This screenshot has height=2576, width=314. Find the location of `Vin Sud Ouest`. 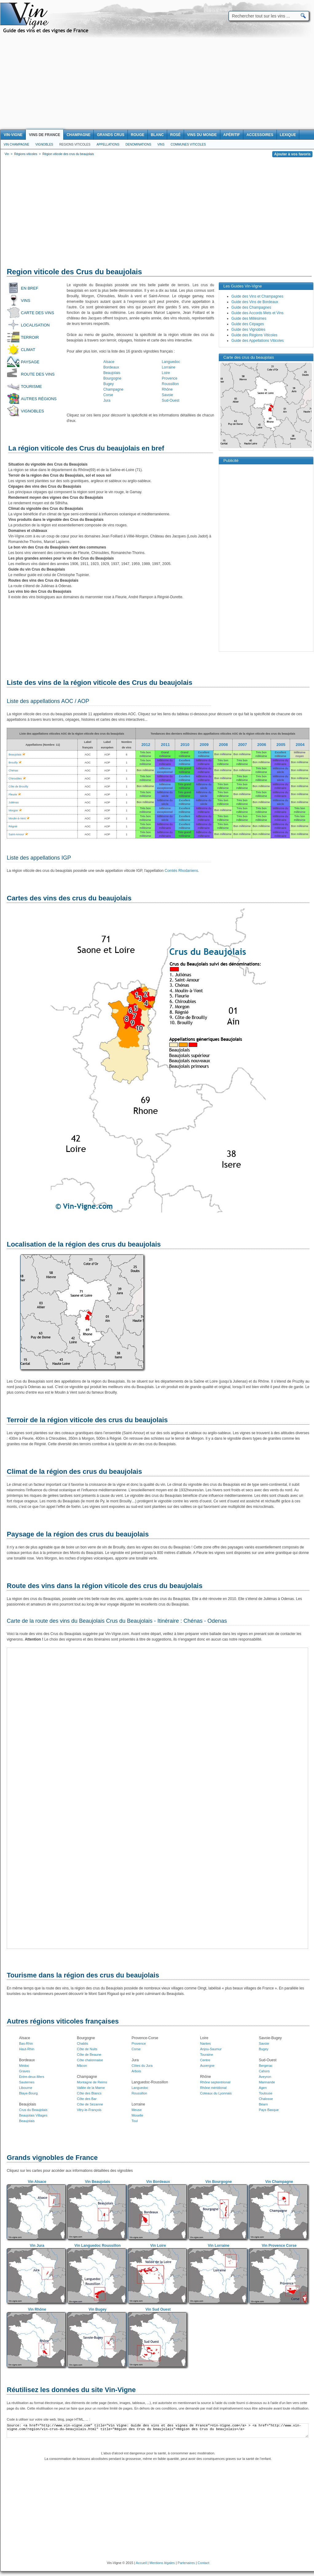

Vin Sud Ouest is located at coordinates (158, 2309).